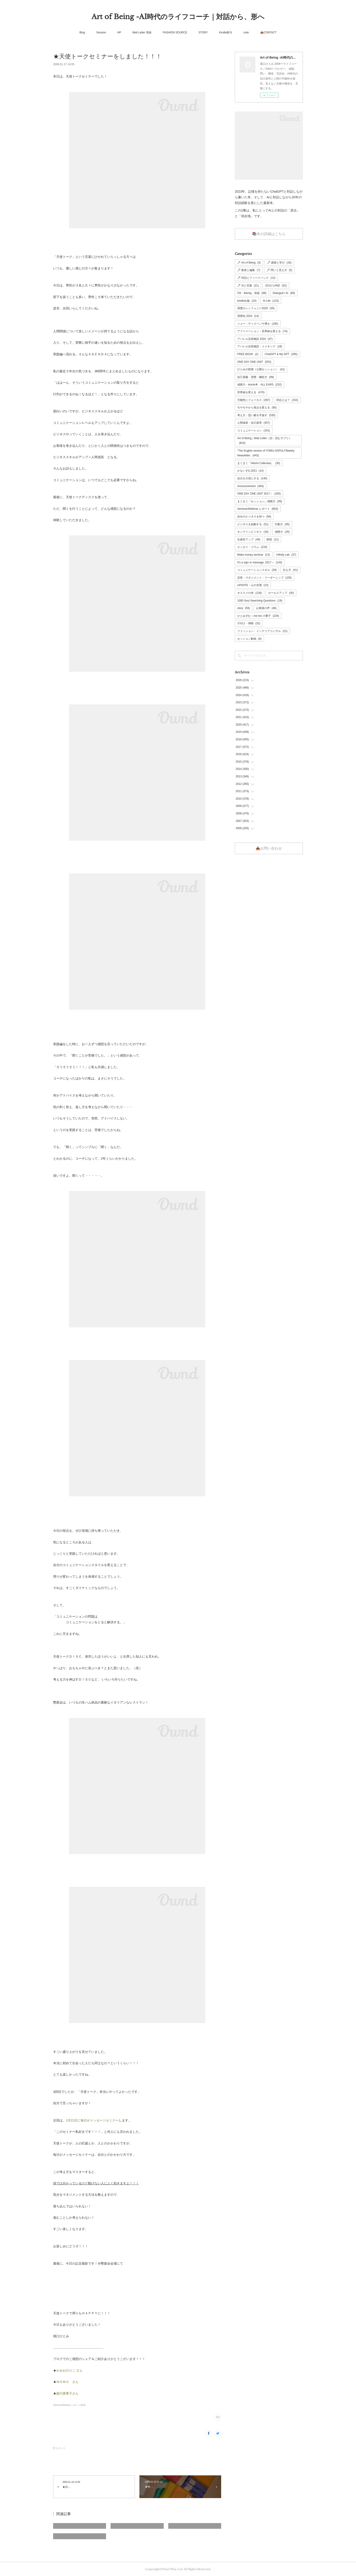 Image resolution: width=356 pixels, height=2576 pixels. What do you see at coordinates (266, 608) in the screenshot?
I see `お客様の声` at bounding box center [266, 608].